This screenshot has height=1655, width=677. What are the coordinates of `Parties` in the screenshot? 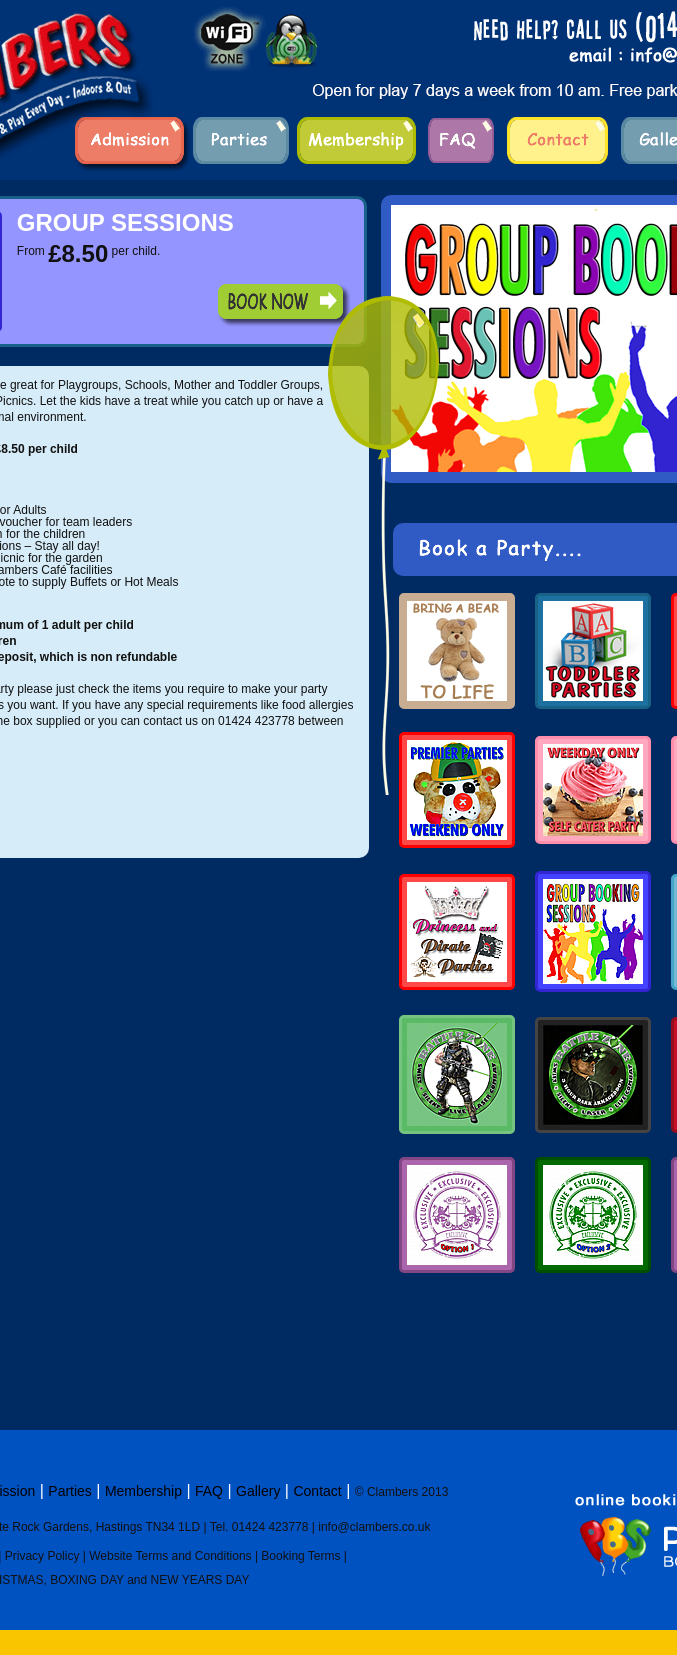 It's located at (70, 1491).